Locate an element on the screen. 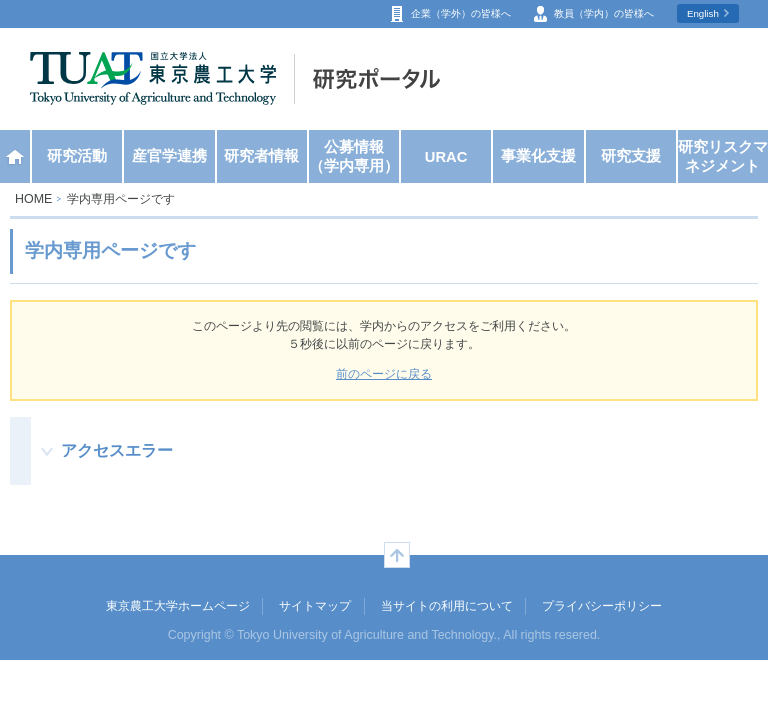  研究活動 is located at coordinates (77, 156).